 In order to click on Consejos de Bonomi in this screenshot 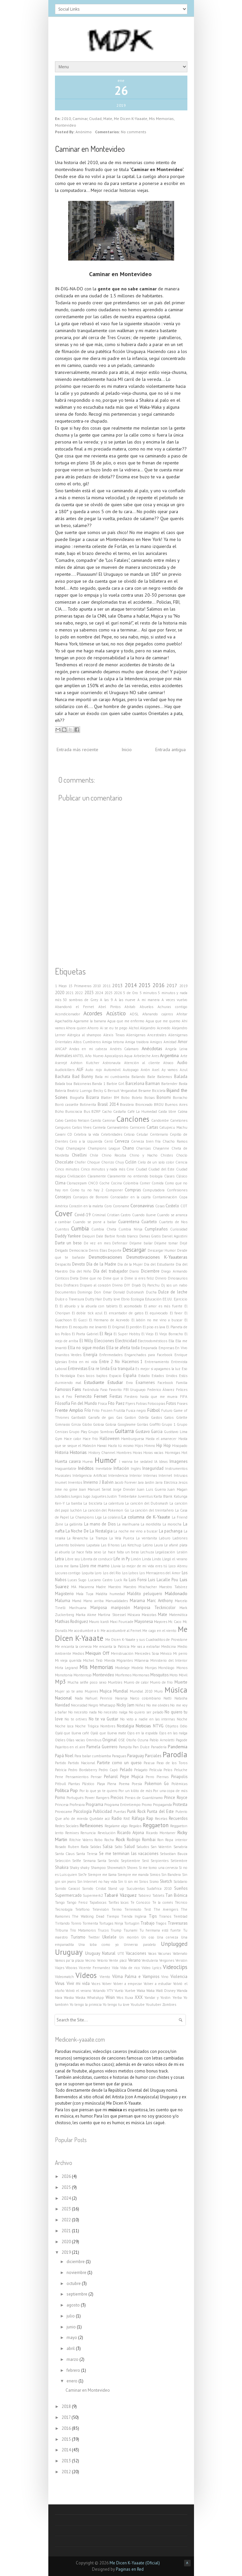, I will do `click(90, 1197)`.